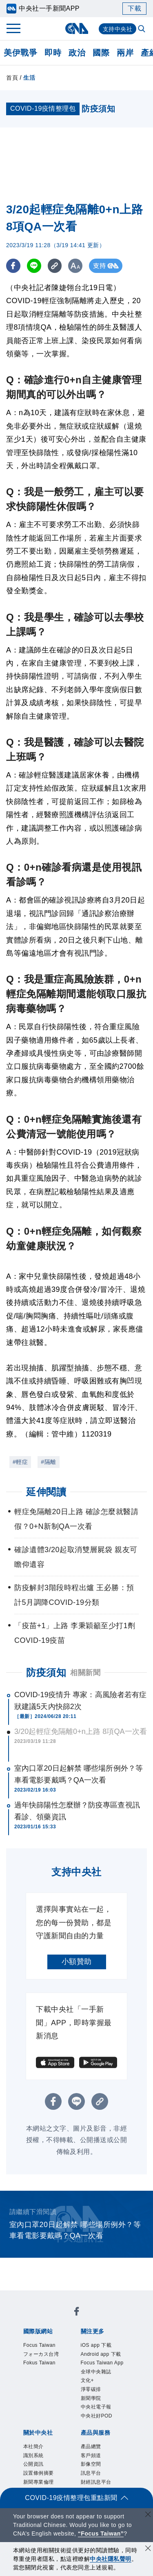 This screenshot has width=153, height=2576. I want to click on 政治, so click(77, 52).